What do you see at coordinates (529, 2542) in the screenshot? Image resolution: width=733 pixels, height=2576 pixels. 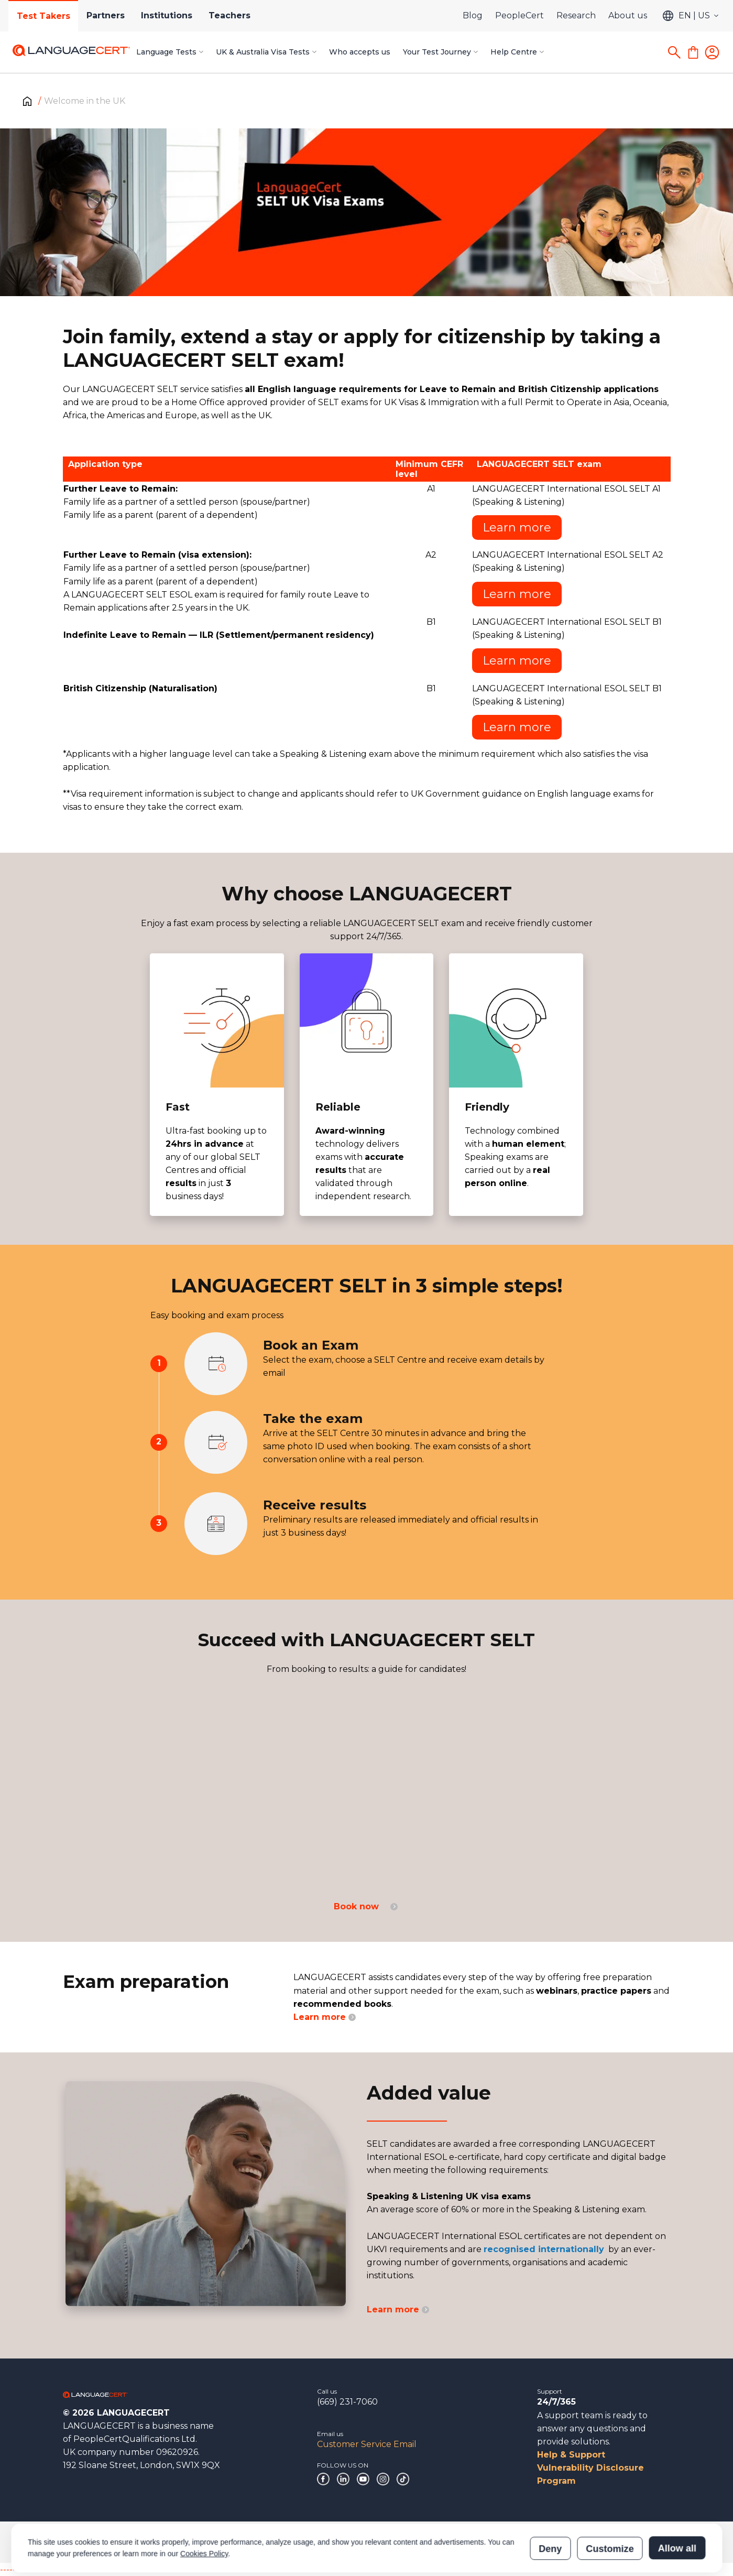 I see `Results Verification` at bounding box center [529, 2542].